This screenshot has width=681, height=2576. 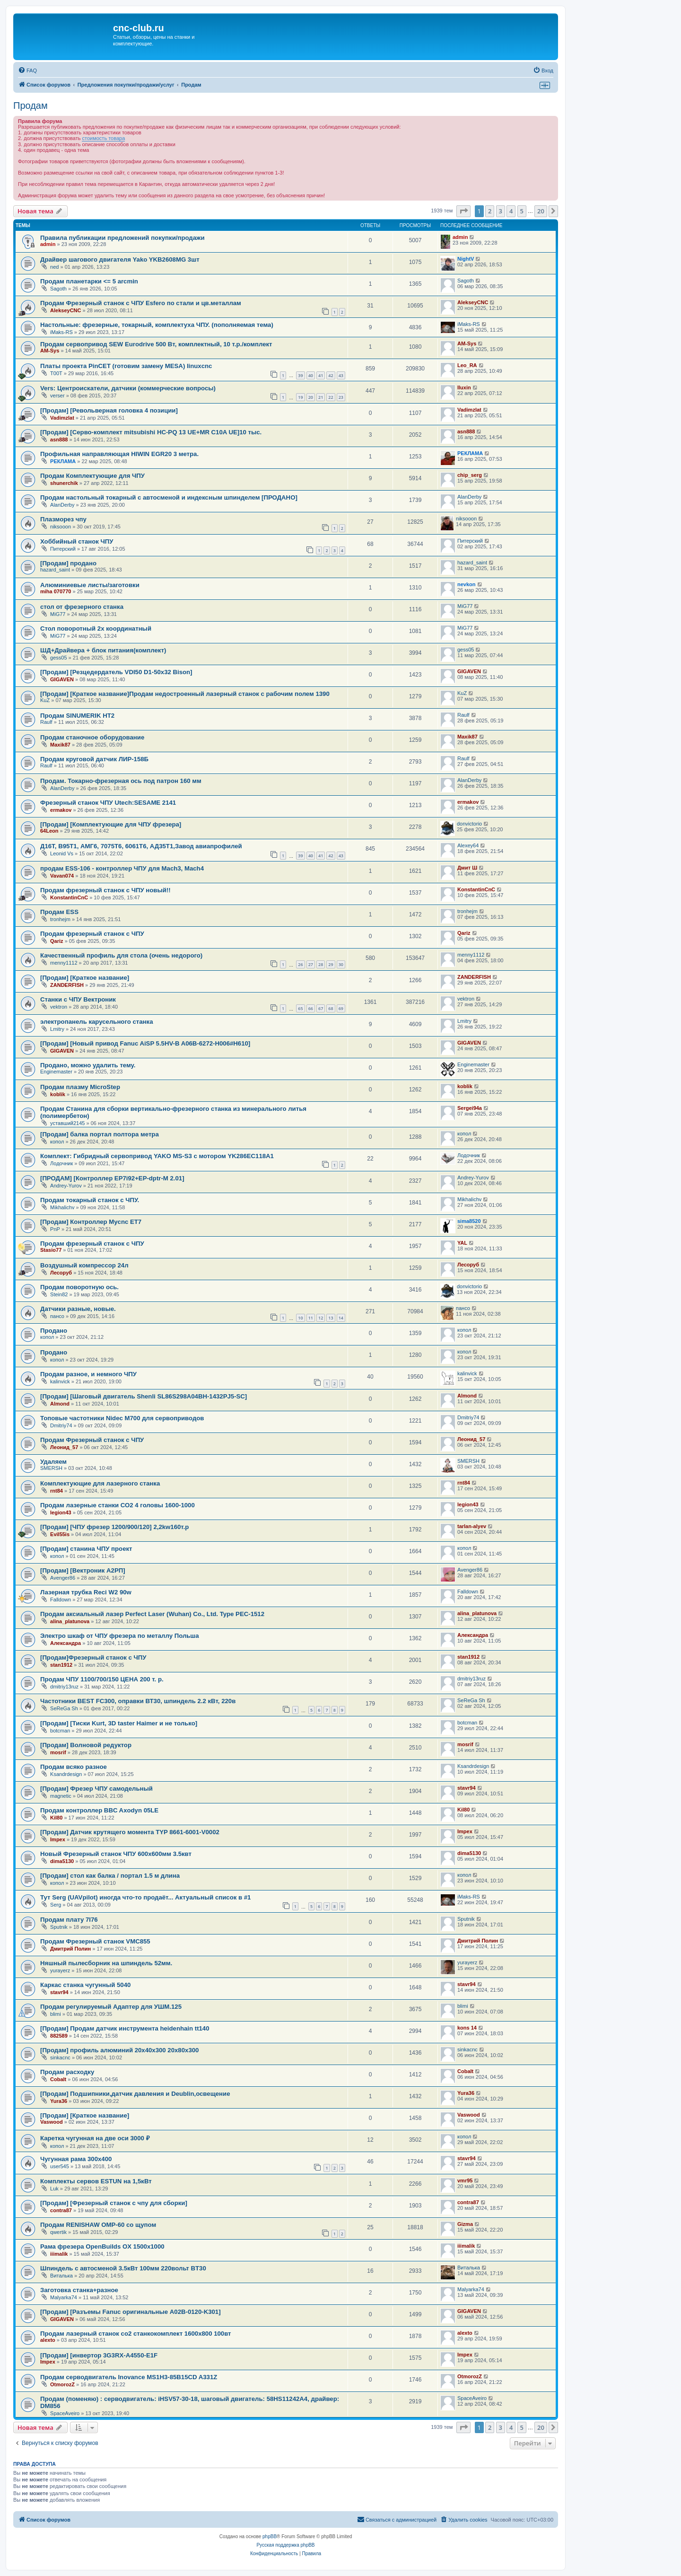 What do you see at coordinates (95, 2138) in the screenshot?
I see `Каретка чугунная на две оси 3000 ₽` at bounding box center [95, 2138].